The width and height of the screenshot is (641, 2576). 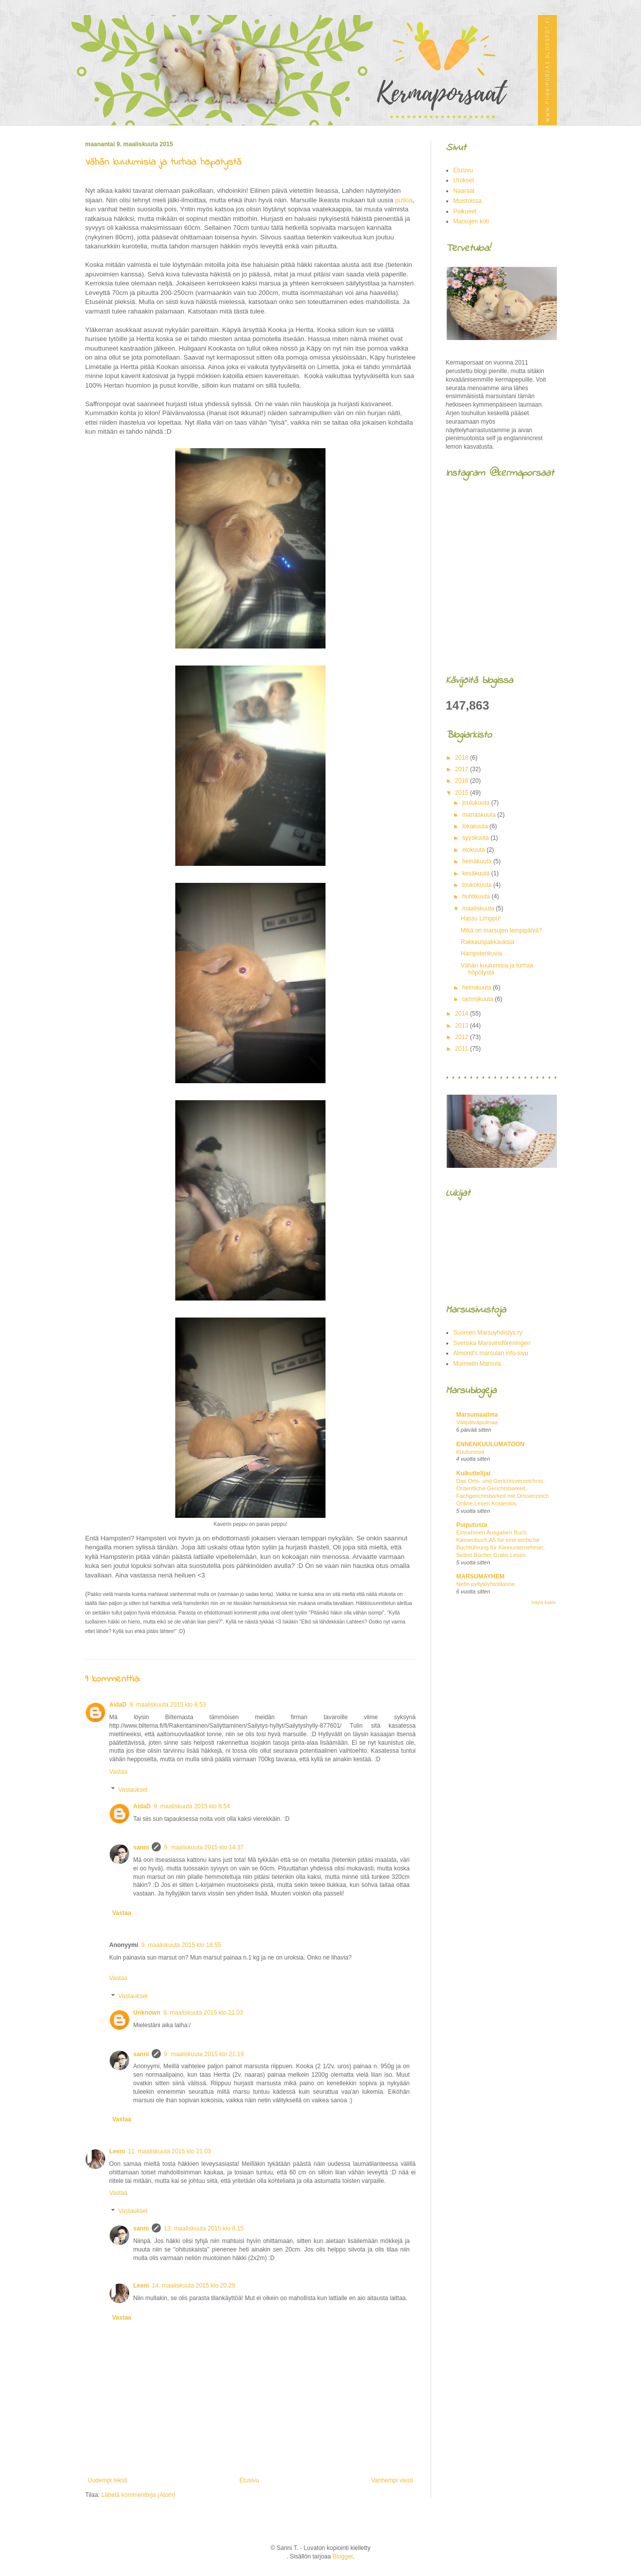 I want to click on kesäkuuta, so click(x=476, y=873).